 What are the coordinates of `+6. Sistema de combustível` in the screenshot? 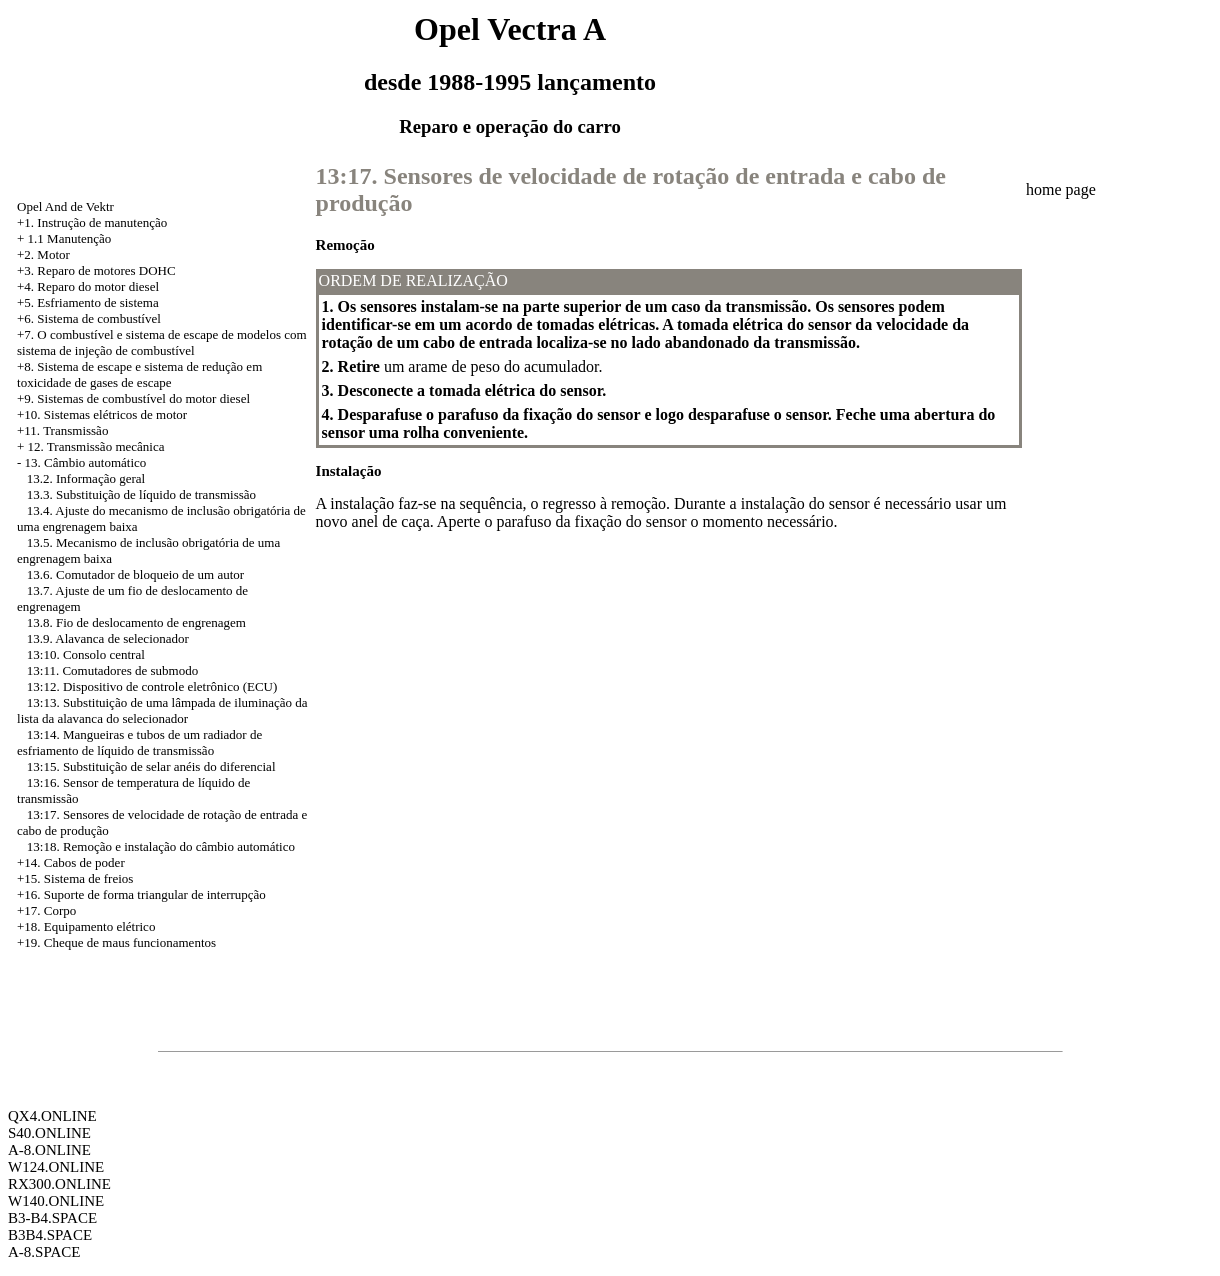 It's located at (89, 318).